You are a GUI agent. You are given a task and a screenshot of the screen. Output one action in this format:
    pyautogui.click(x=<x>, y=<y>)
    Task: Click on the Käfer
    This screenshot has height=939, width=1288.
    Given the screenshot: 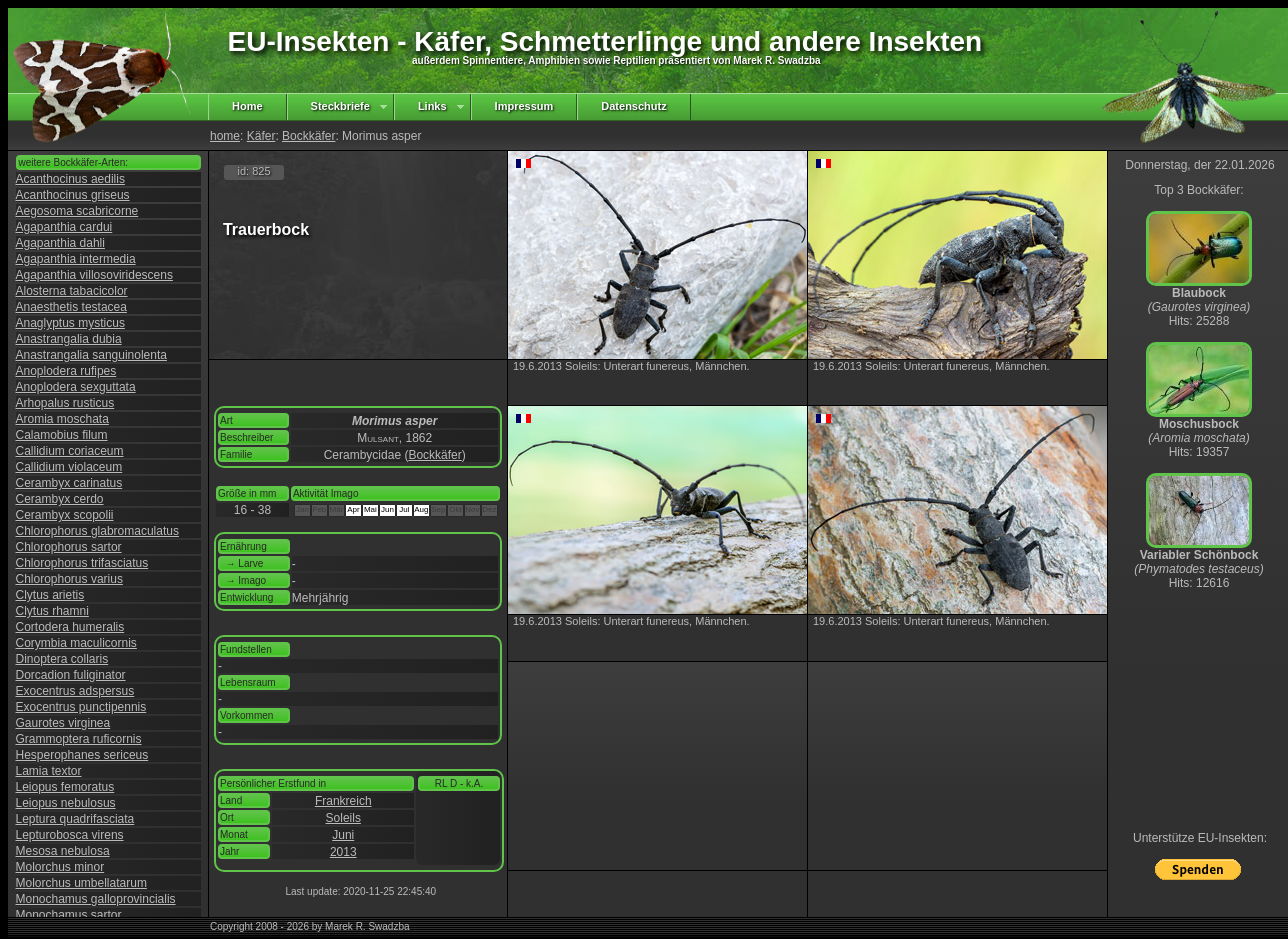 What is the action you would take?
    pyautogui.click(x=261, y=136)
    